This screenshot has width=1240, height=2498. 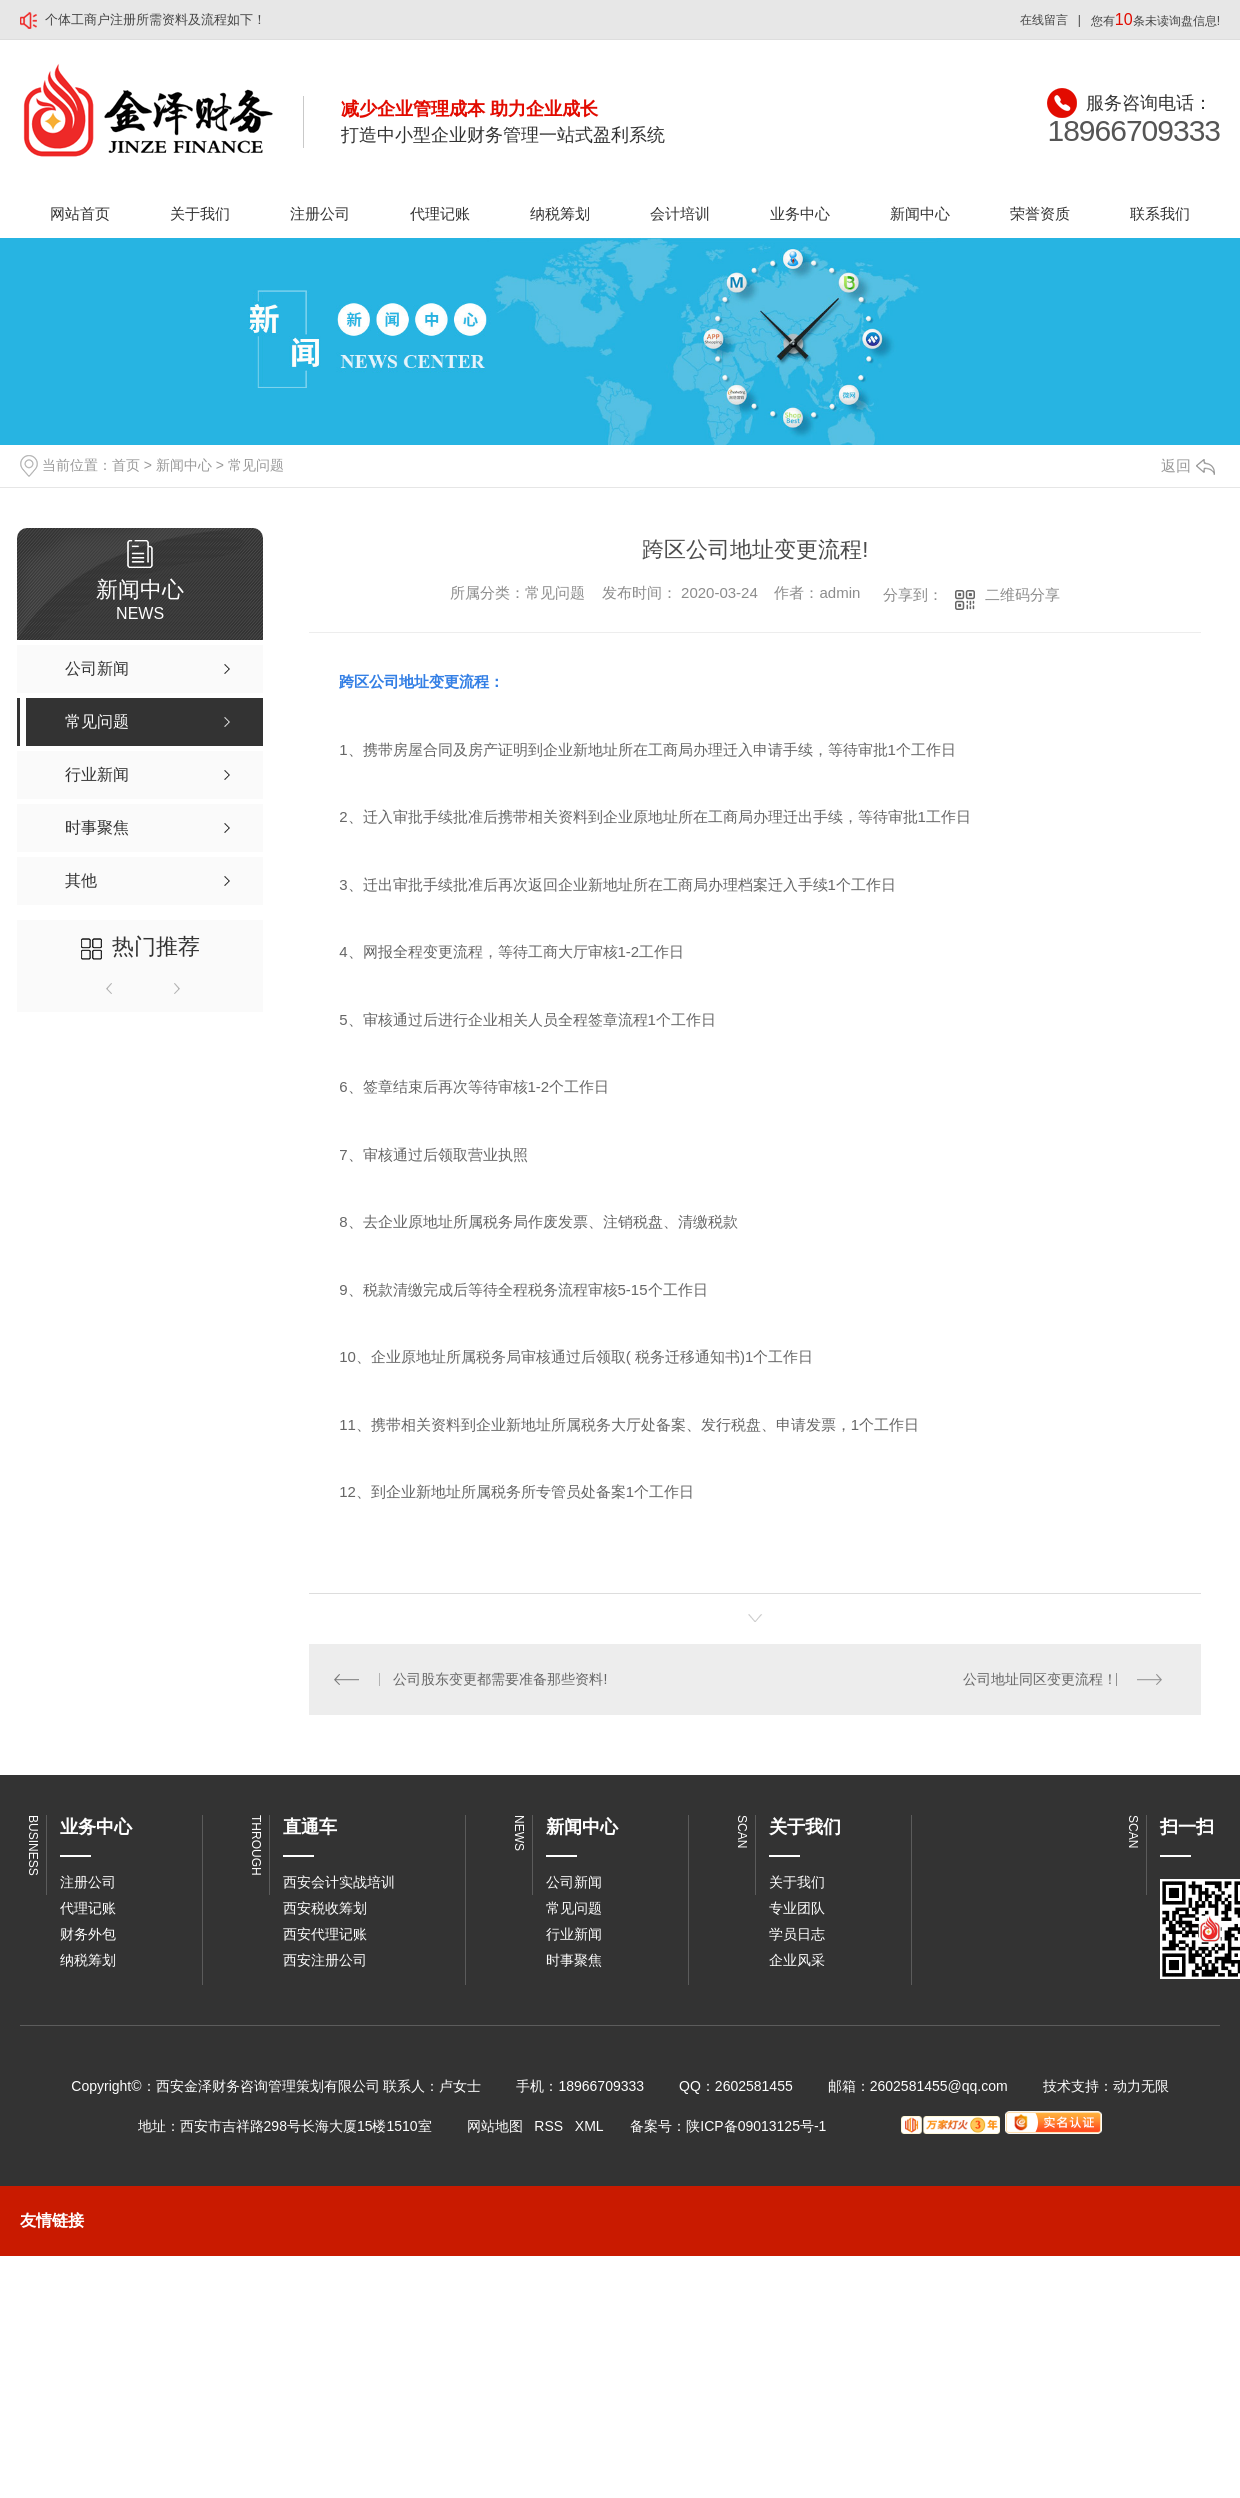 I want to click on 在线留言, so click(x=1044, y=20).